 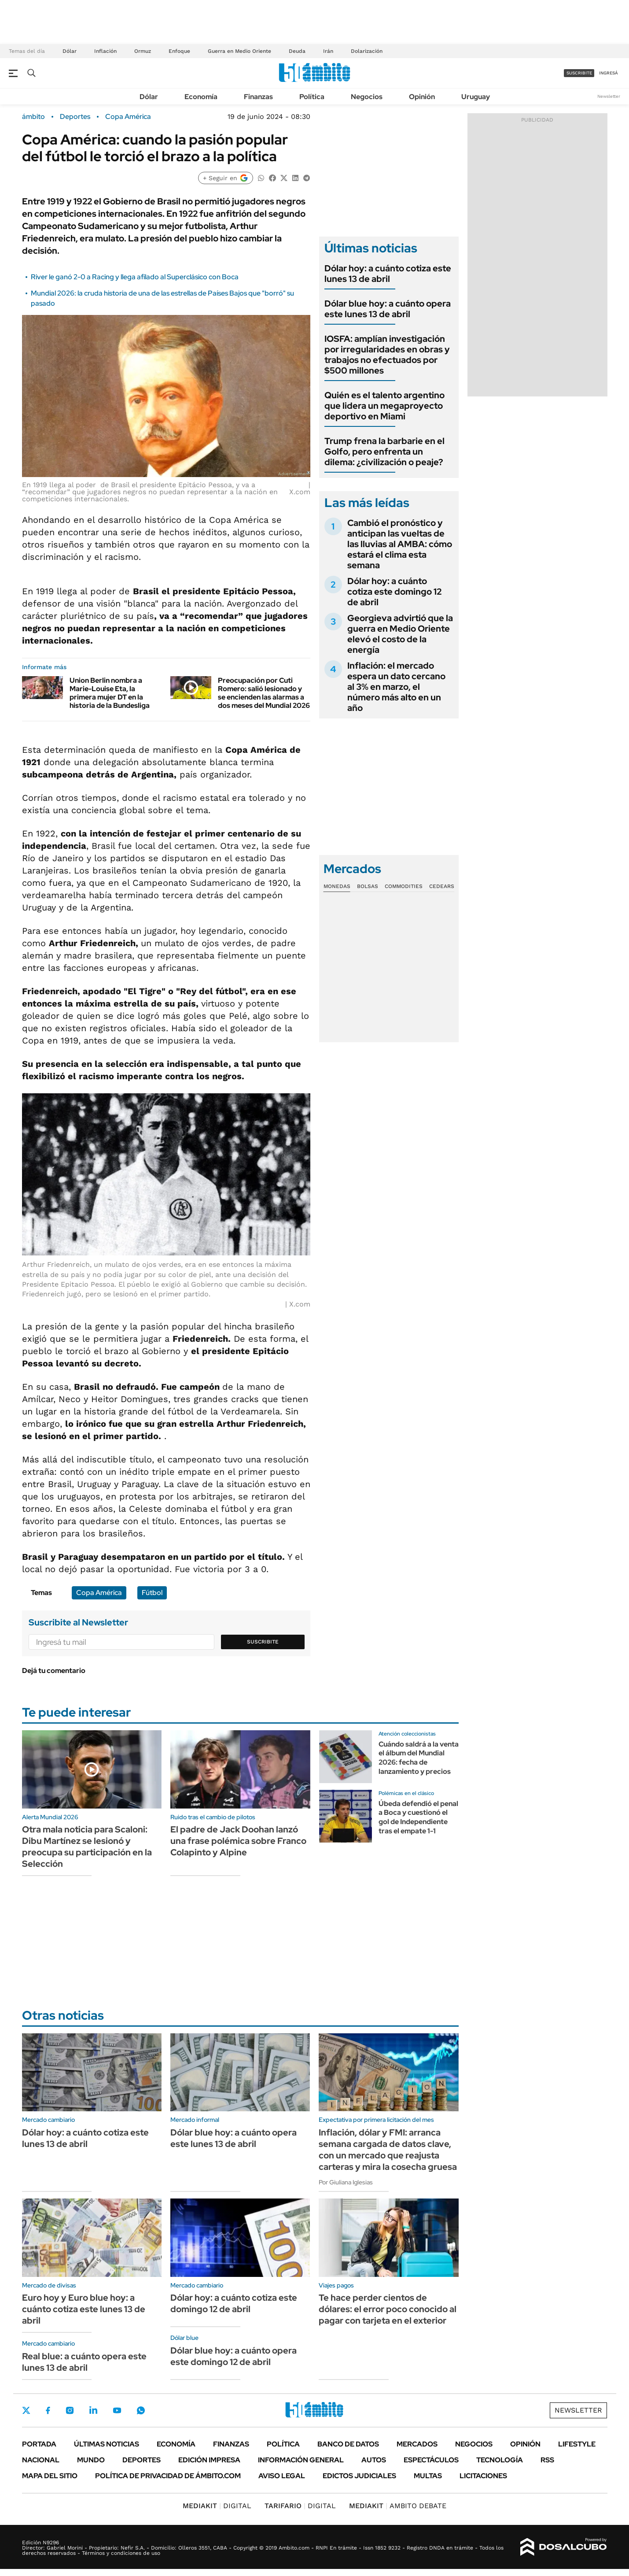 What do you see at coordinates (428, 2475) in the screenshot?
I see `Multas` at bounding box center [428, 2475].